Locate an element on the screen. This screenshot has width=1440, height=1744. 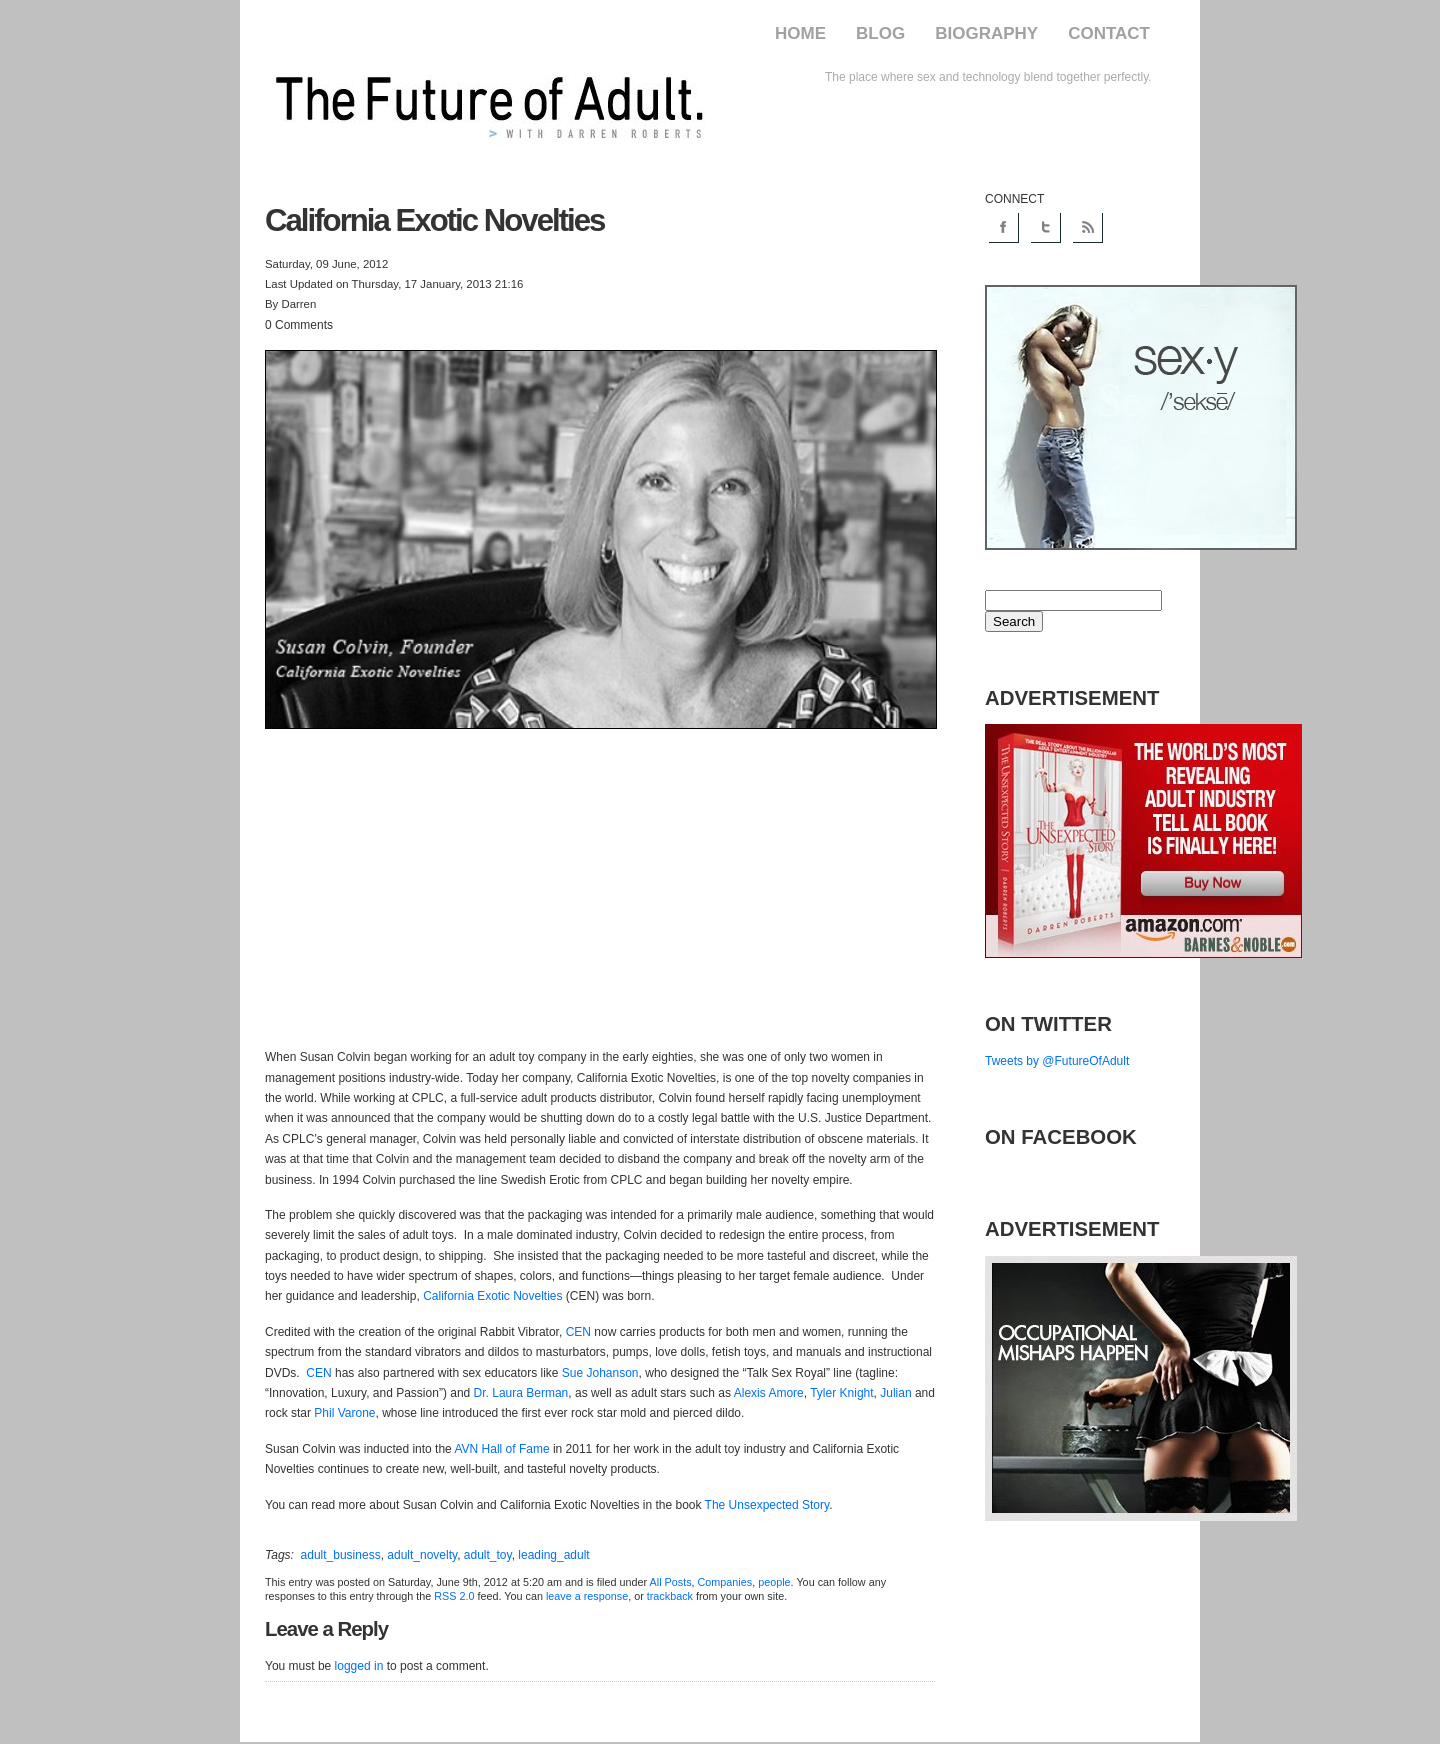
adult_business is located at coordinates (341, 1555).